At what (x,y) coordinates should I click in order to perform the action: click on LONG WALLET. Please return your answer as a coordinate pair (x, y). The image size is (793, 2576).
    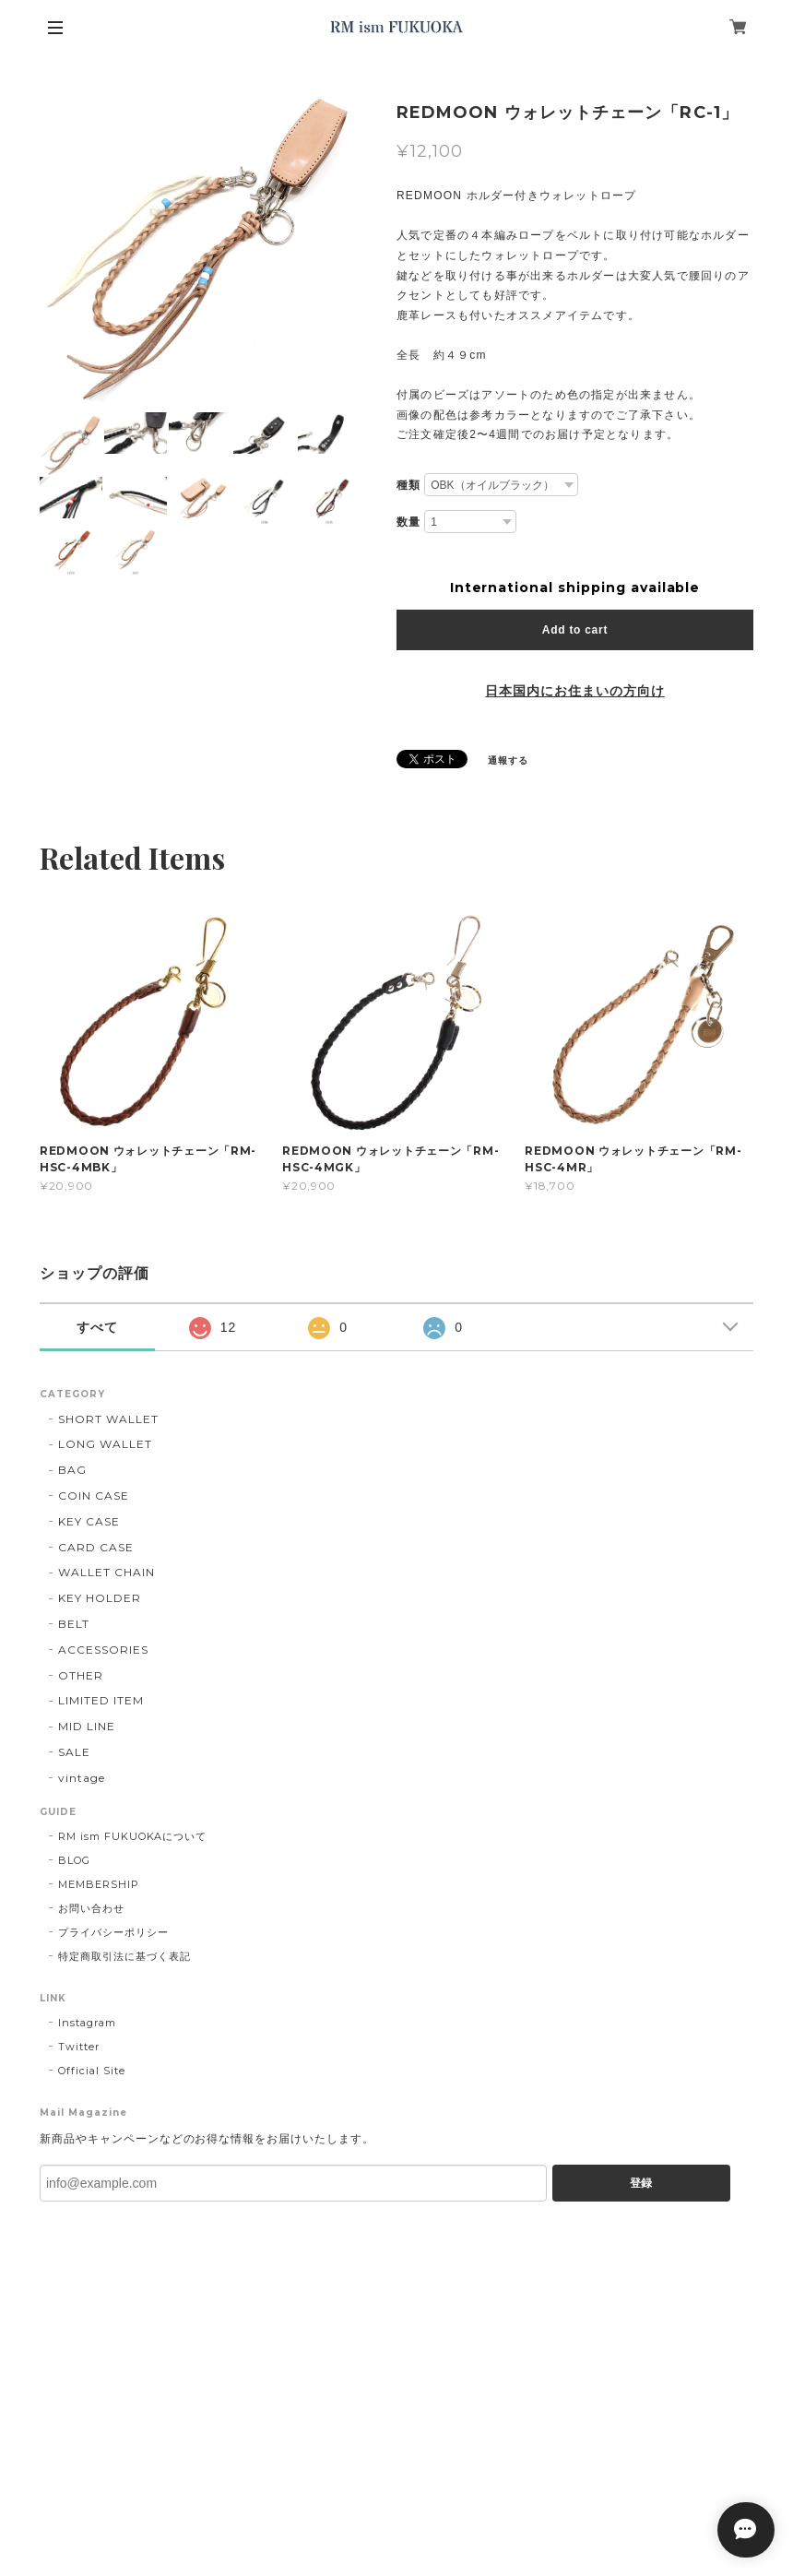
    Looking at the image, I should click on (105, 1444).